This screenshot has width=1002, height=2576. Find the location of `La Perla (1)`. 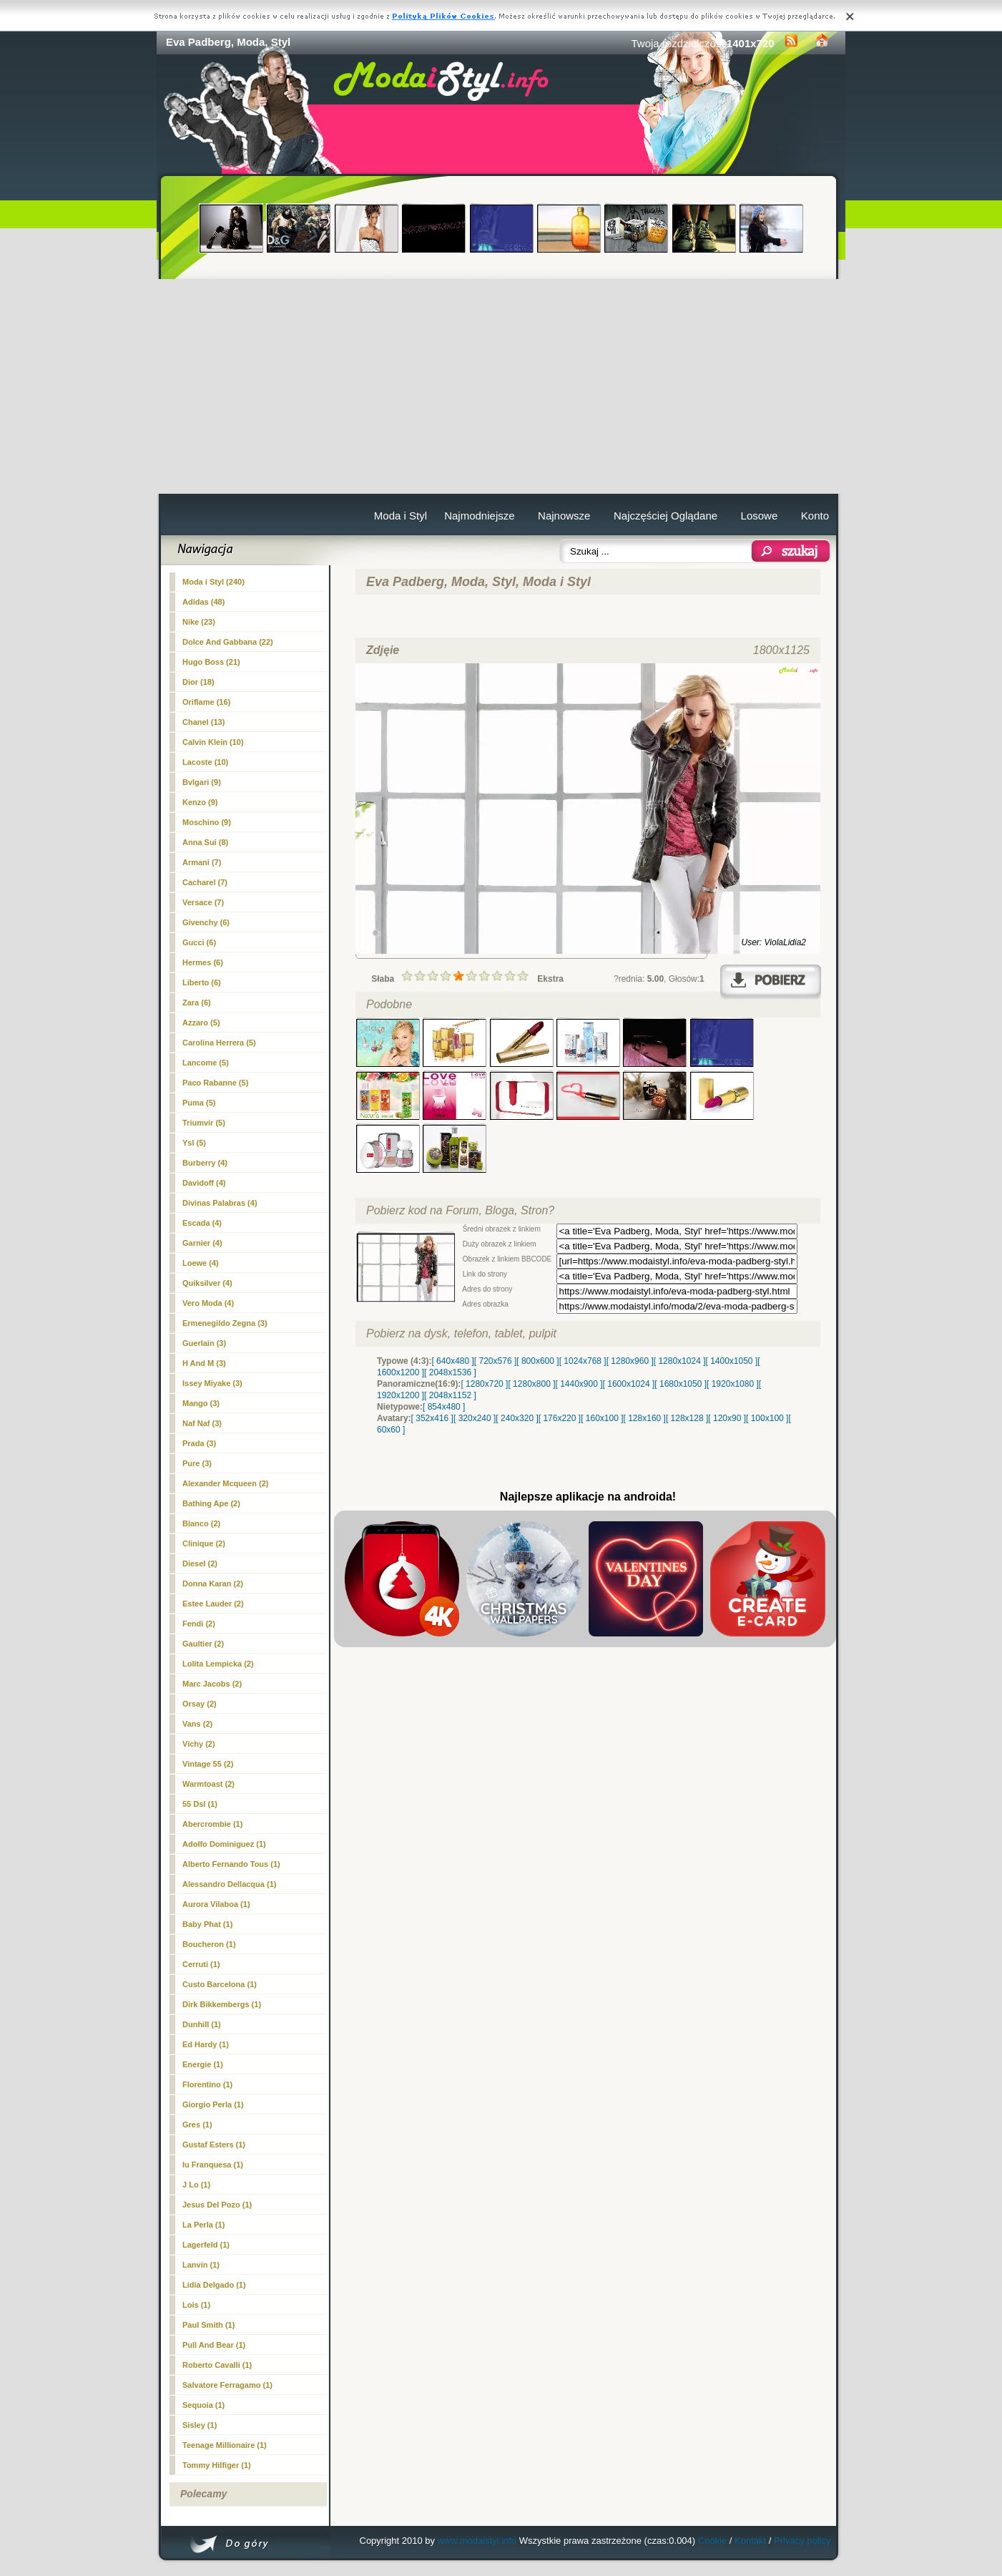

La Perla (1) is located at coordinates (203, 2224).